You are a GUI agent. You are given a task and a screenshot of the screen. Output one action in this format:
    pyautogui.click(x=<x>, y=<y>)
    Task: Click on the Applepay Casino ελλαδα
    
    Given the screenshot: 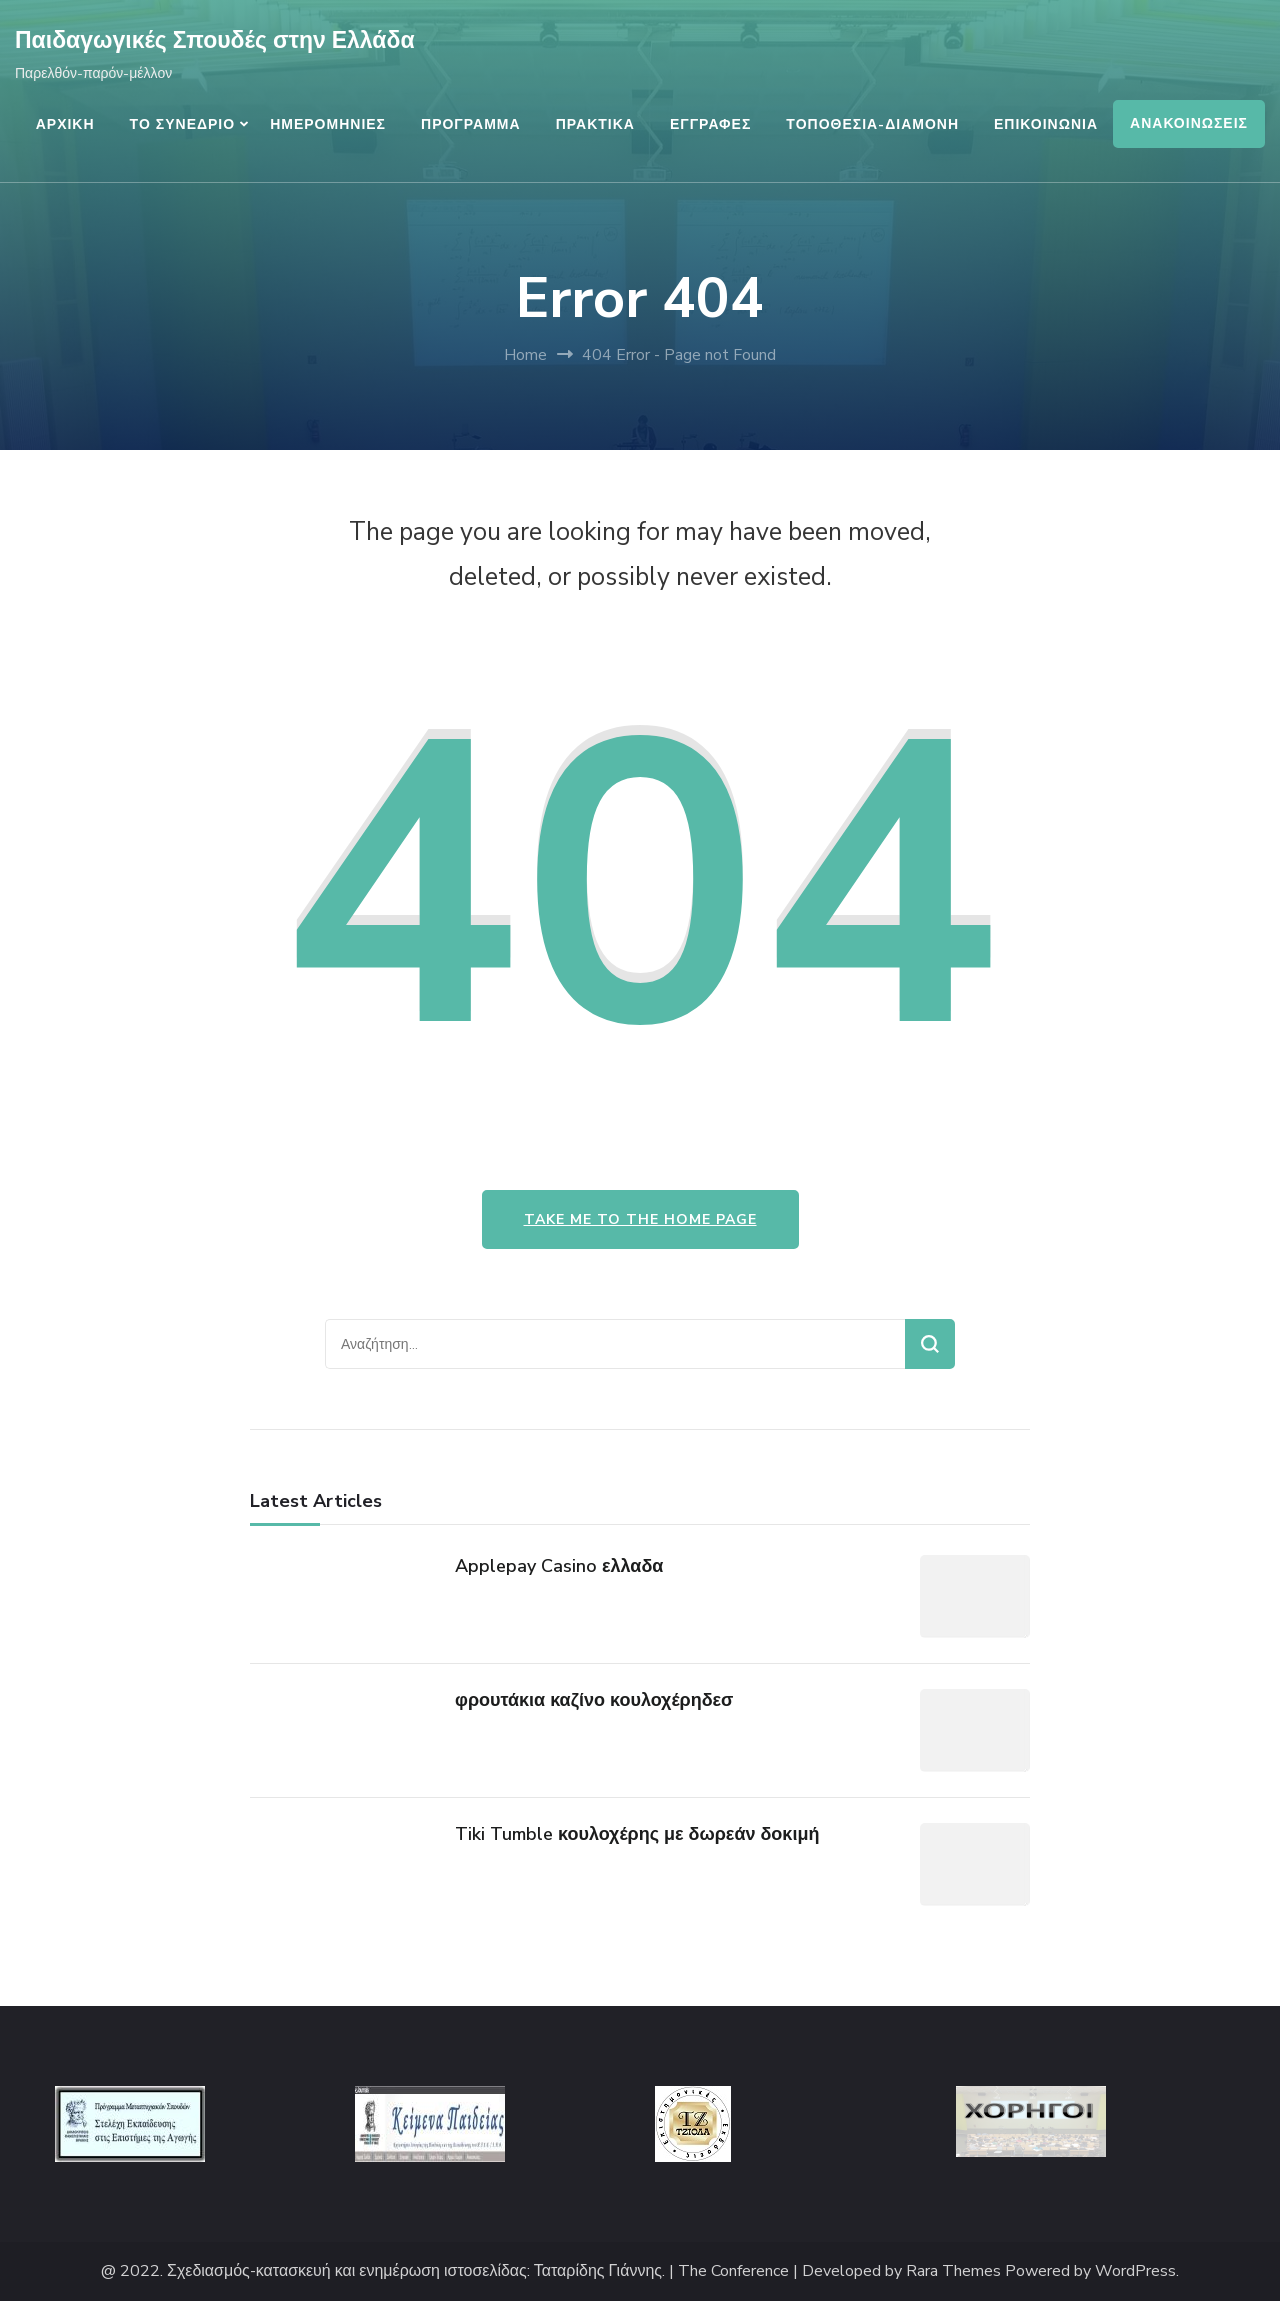 What is the action you would take?
    pyautogui.click(x=559, y=1566)
    